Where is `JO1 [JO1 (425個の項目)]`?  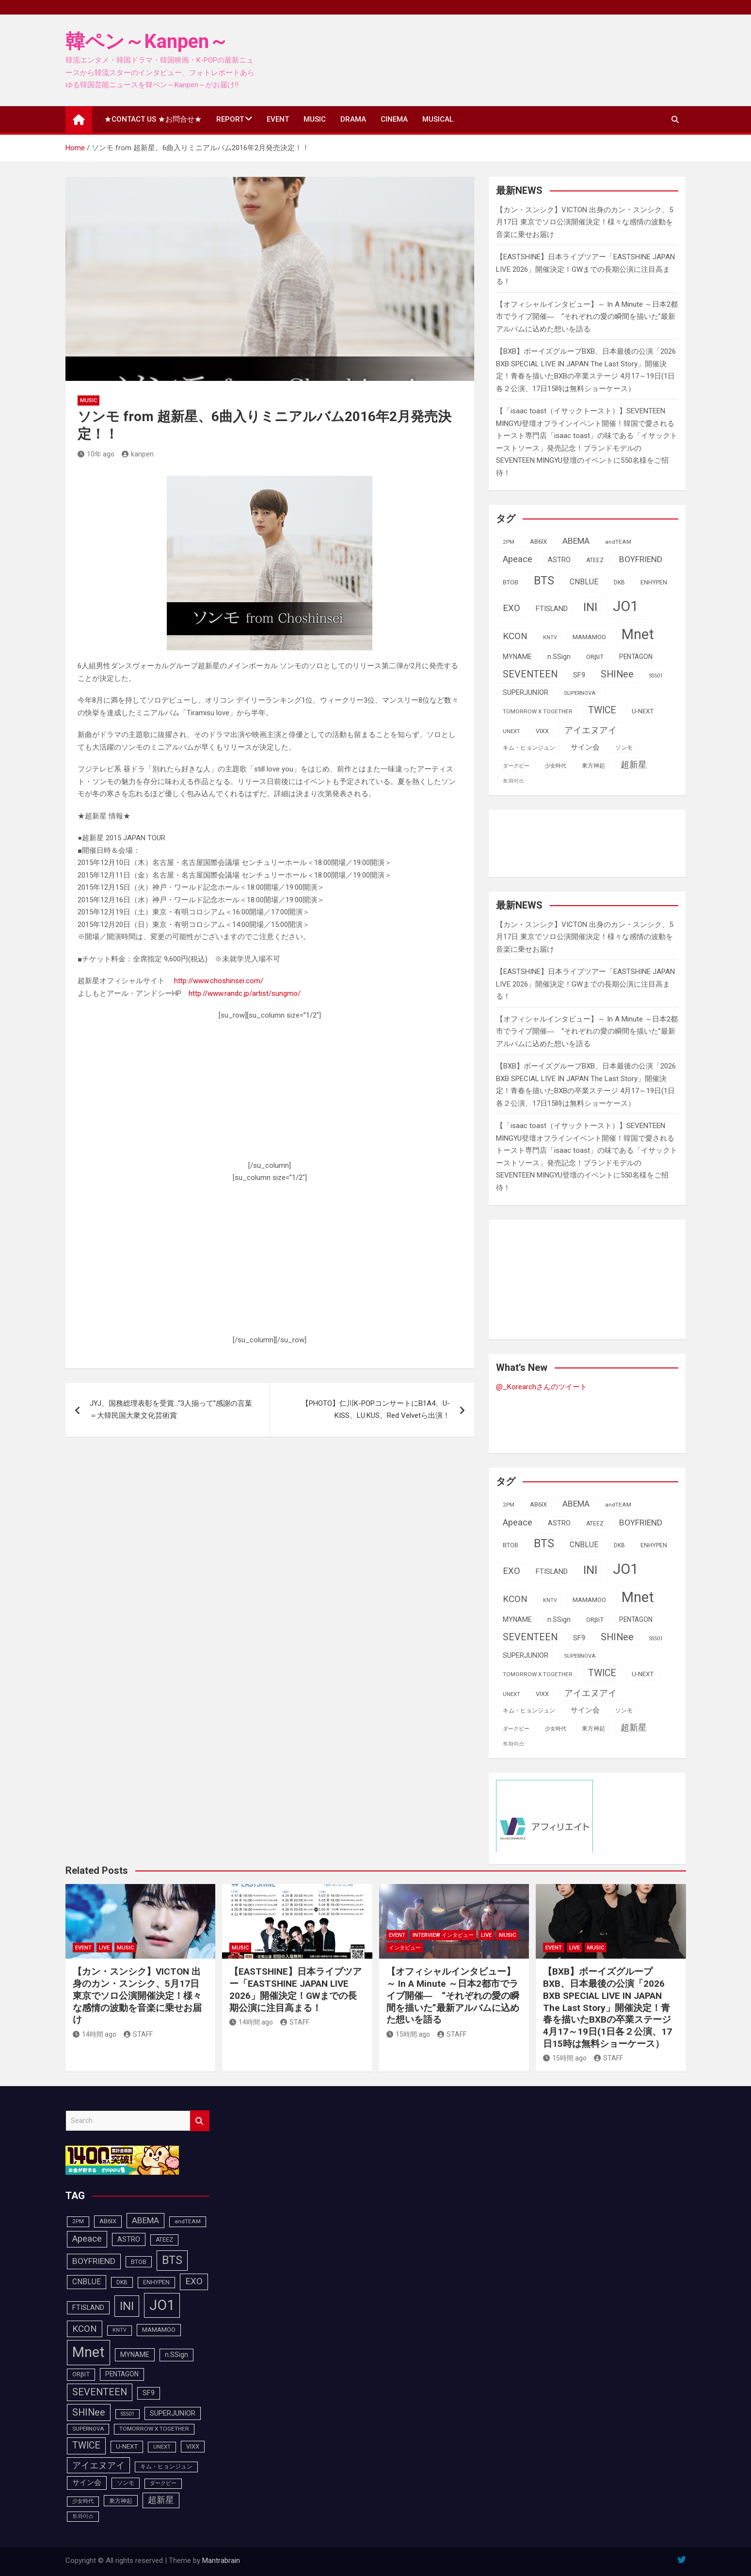
JO1 [JO1 (425個の項目)] is located at coordinates (625, 606).